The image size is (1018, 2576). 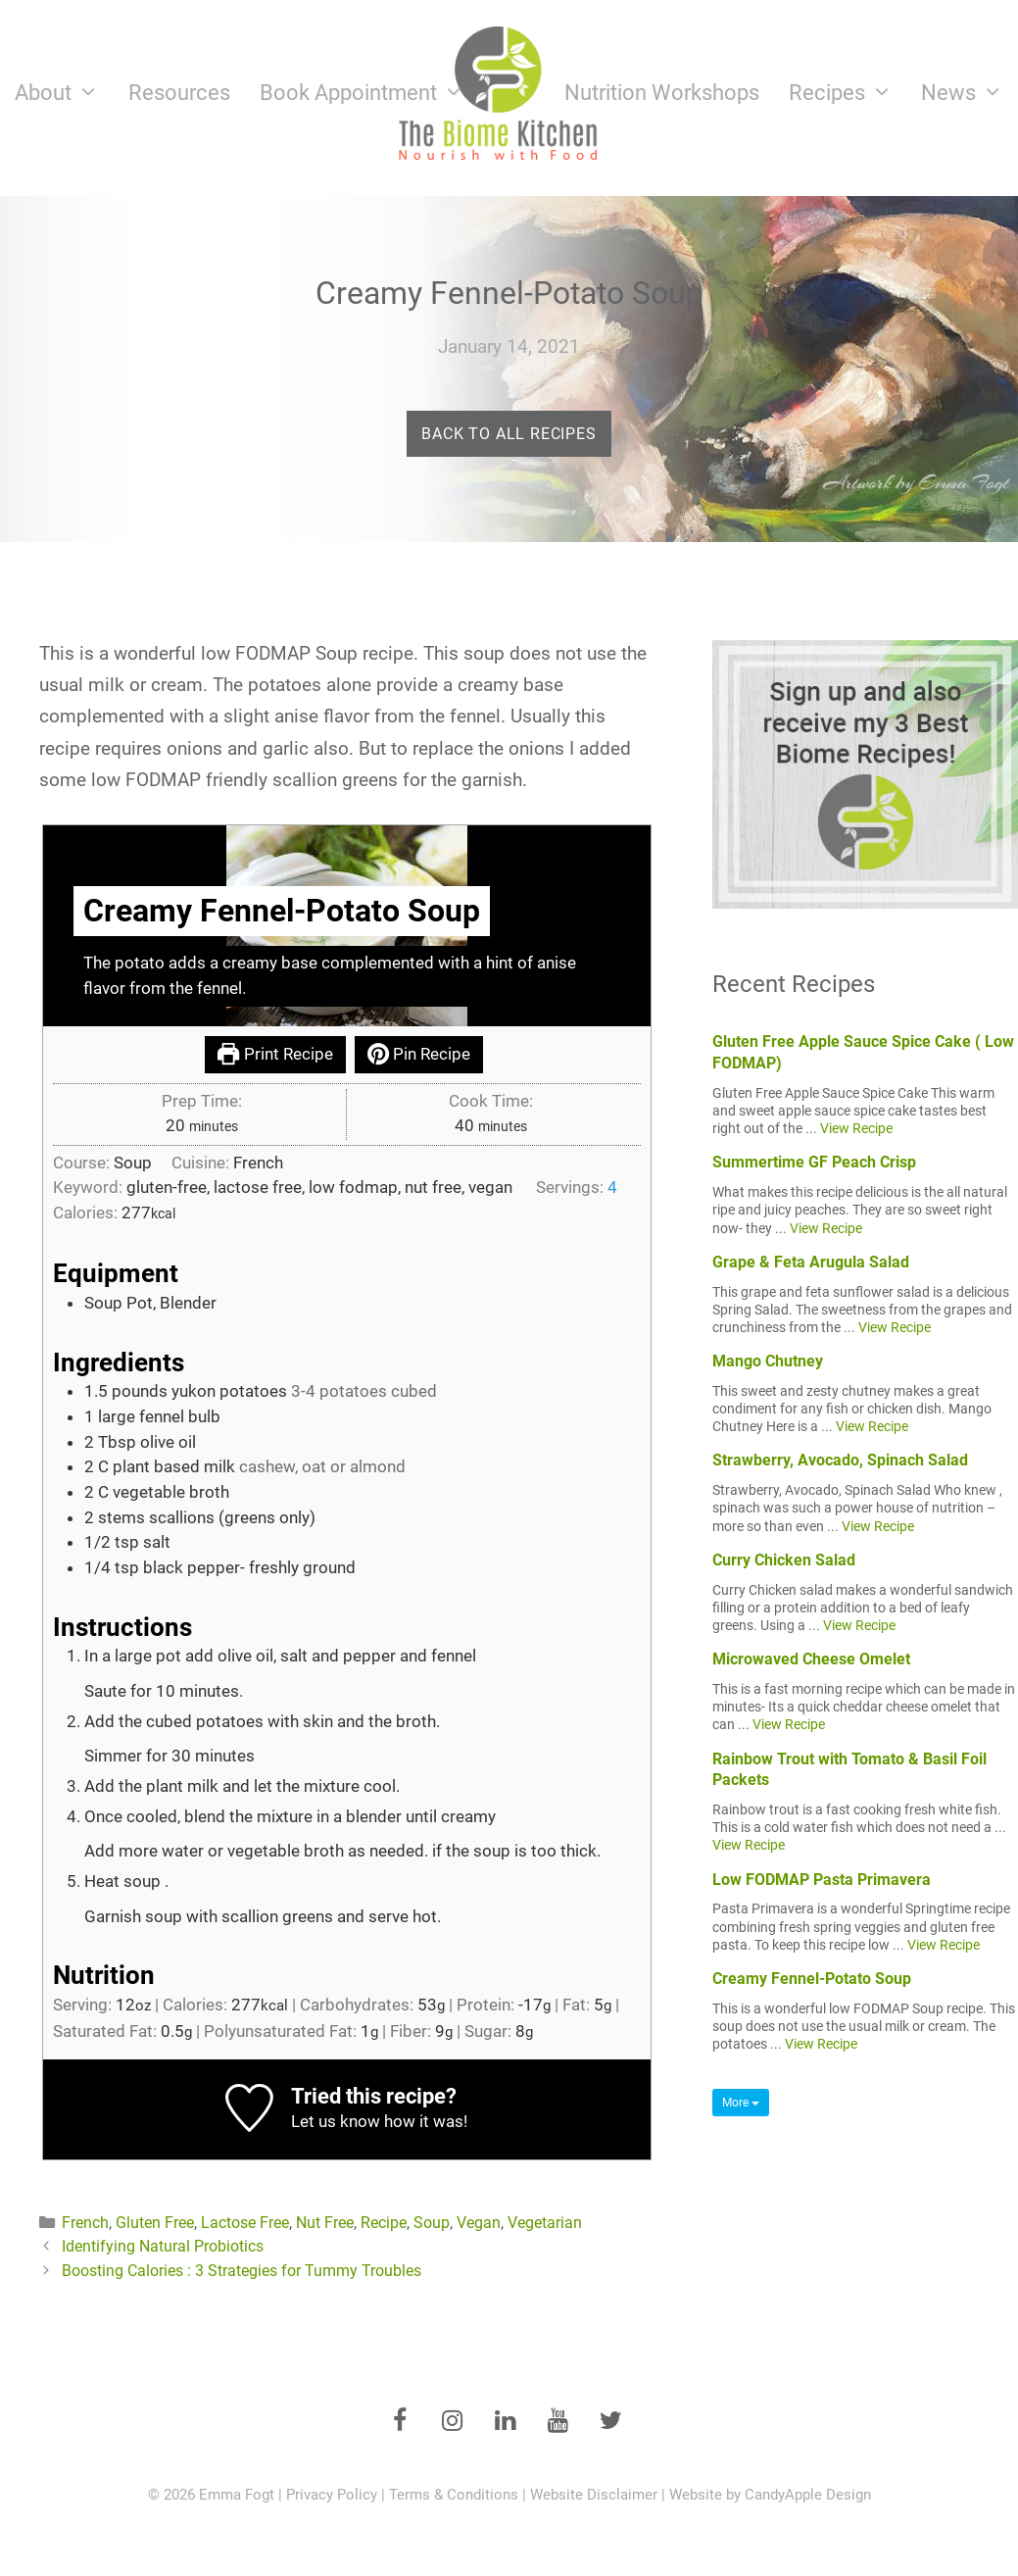 I want to click on [YouTube], so click(x=558, y=2422).